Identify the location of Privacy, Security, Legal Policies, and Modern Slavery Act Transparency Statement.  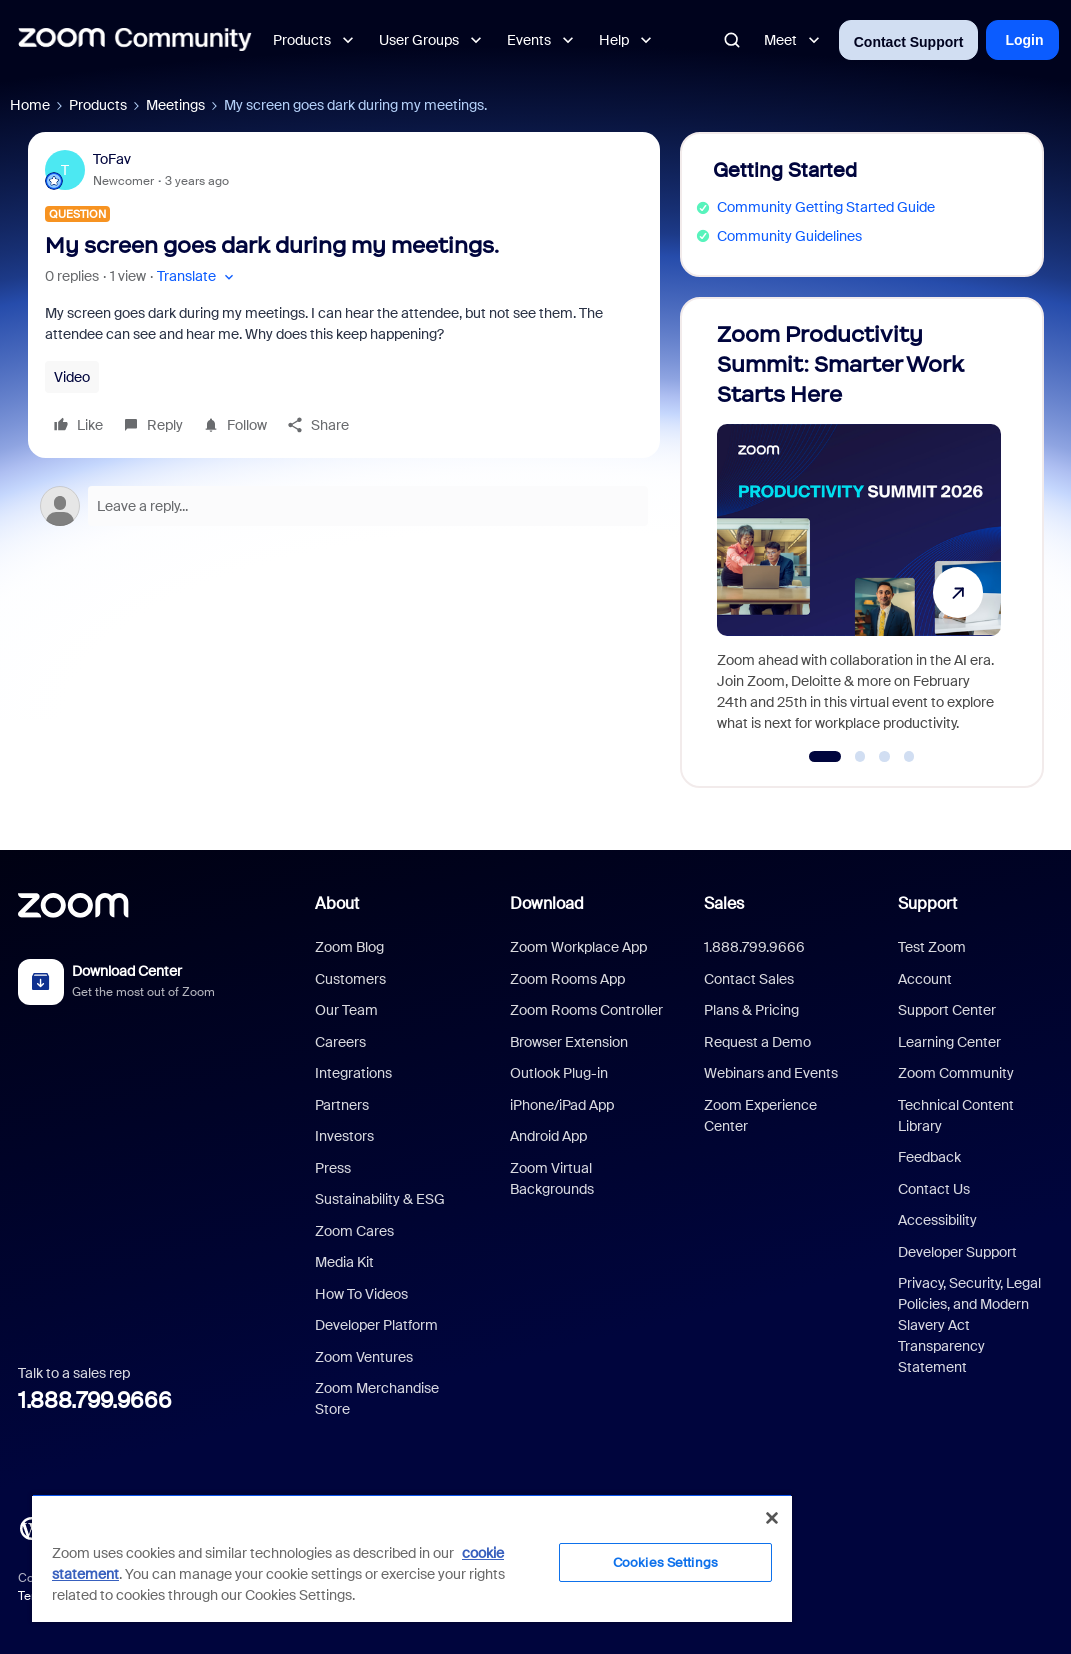
(969, 1325).